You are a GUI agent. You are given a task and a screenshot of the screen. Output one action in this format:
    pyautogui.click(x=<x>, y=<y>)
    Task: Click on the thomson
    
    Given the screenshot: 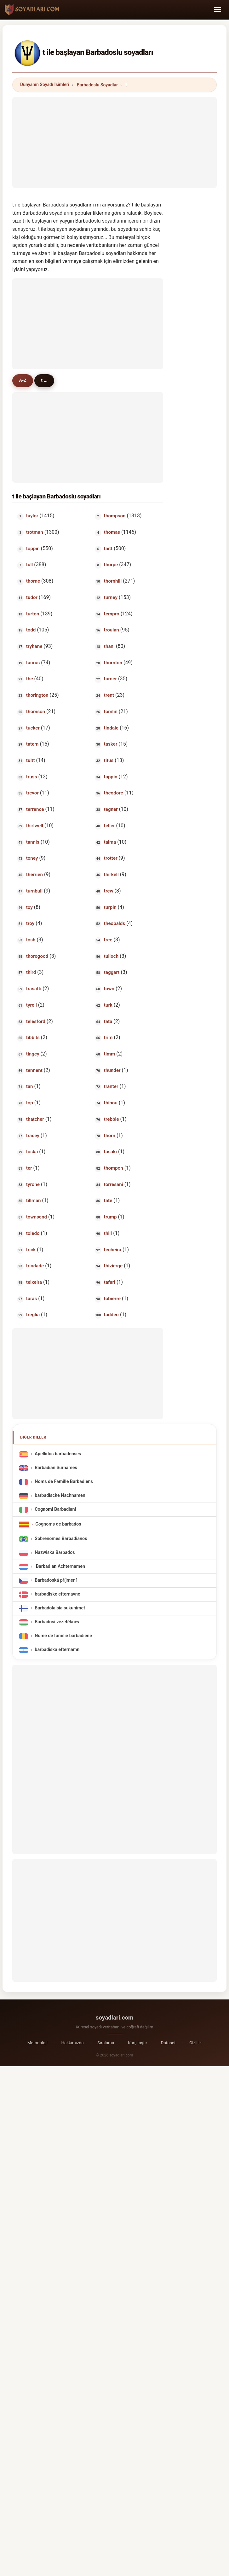 What is the action you would take?
    pyautogui.click(x=35, y=712)
    